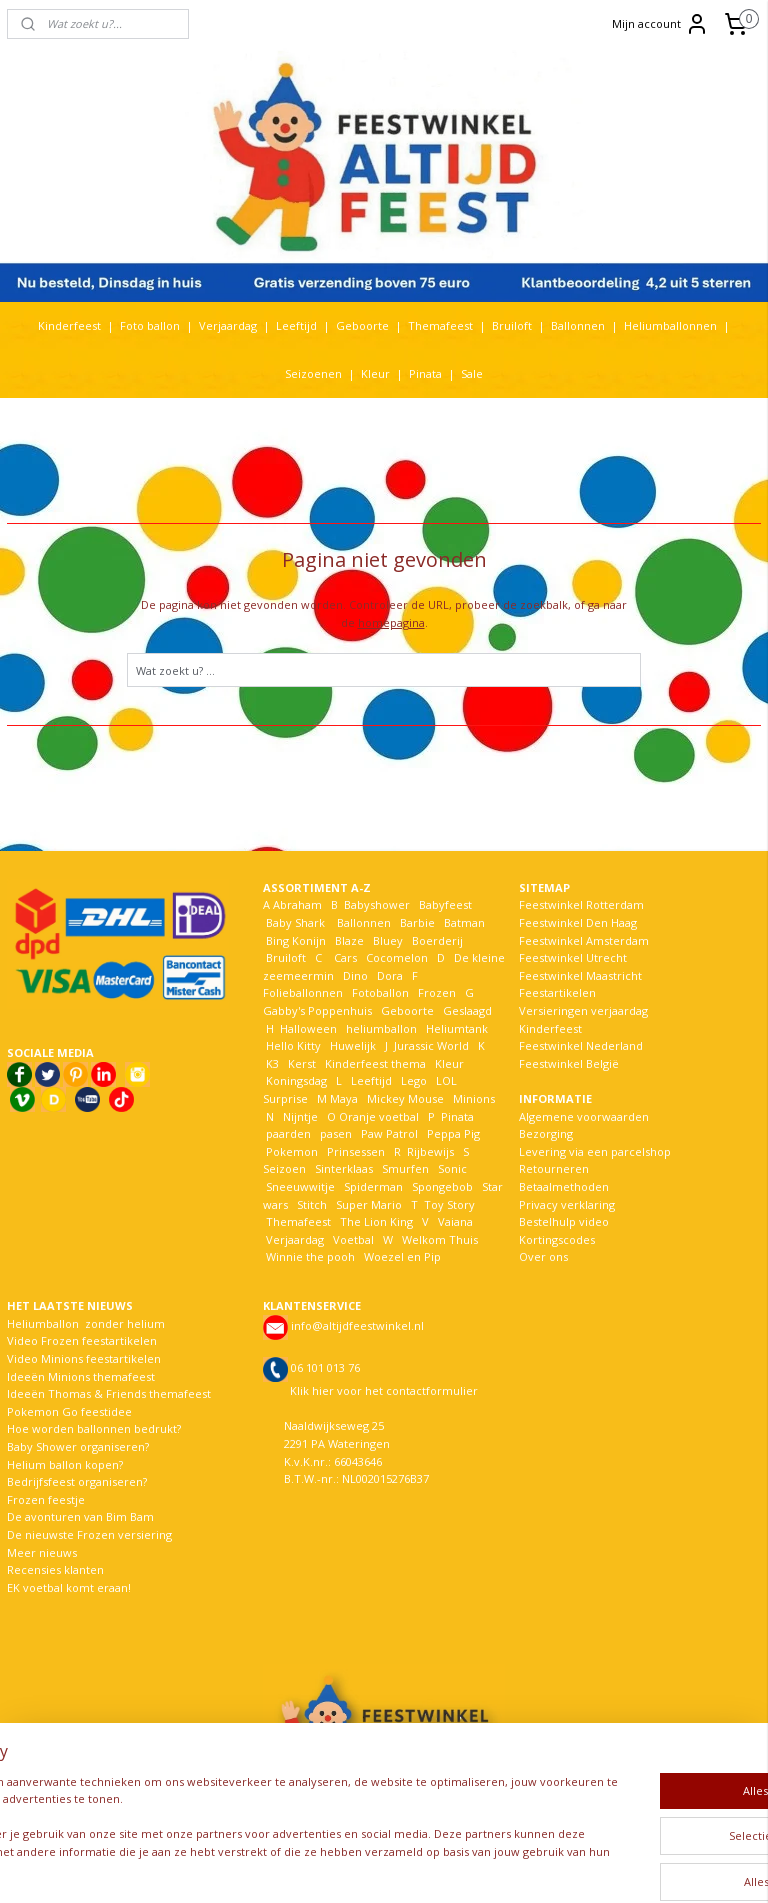 This screenshot has height=1903, width=768. What do you see at coordinates (442, 1186) in the screenshot?
I see `Spongebob` at bounding box center [442, 1186].